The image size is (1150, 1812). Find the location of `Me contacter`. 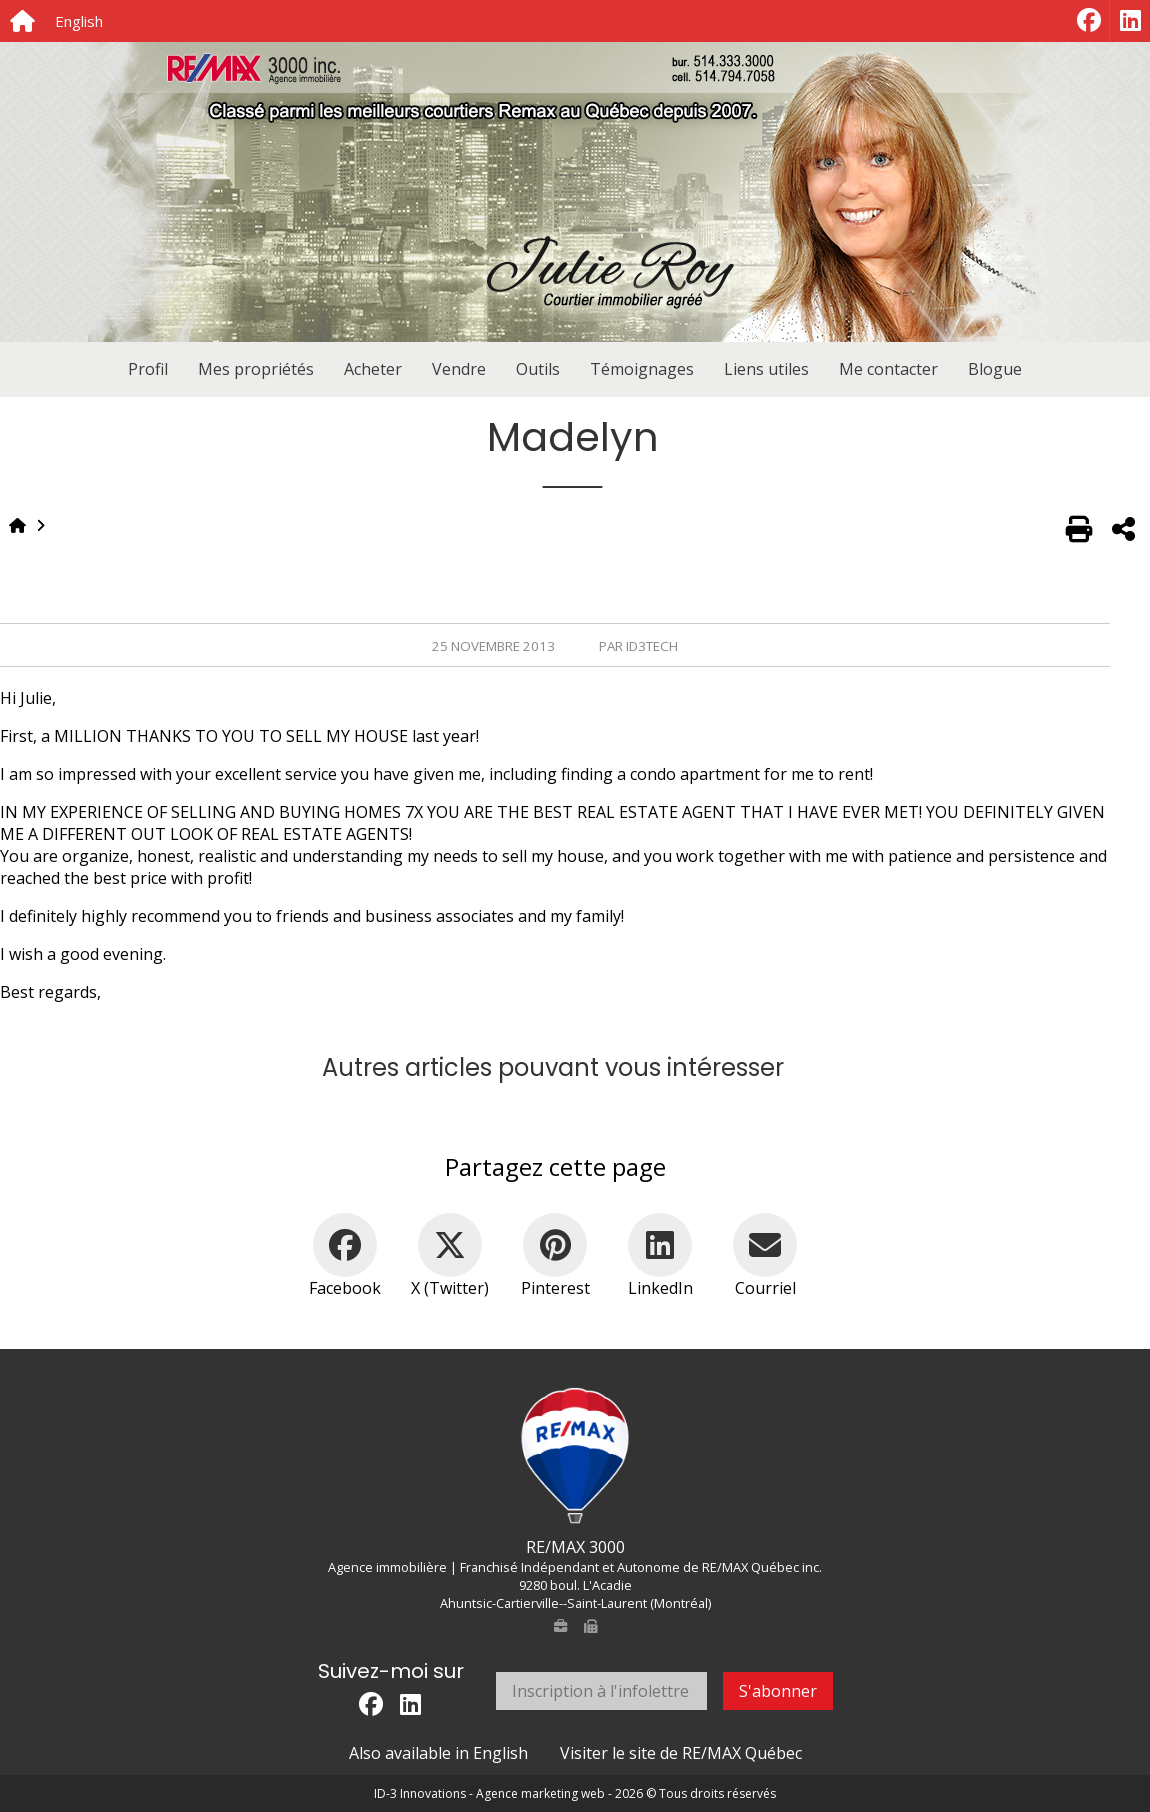

Me contacter is located at coordinates (888, 369).